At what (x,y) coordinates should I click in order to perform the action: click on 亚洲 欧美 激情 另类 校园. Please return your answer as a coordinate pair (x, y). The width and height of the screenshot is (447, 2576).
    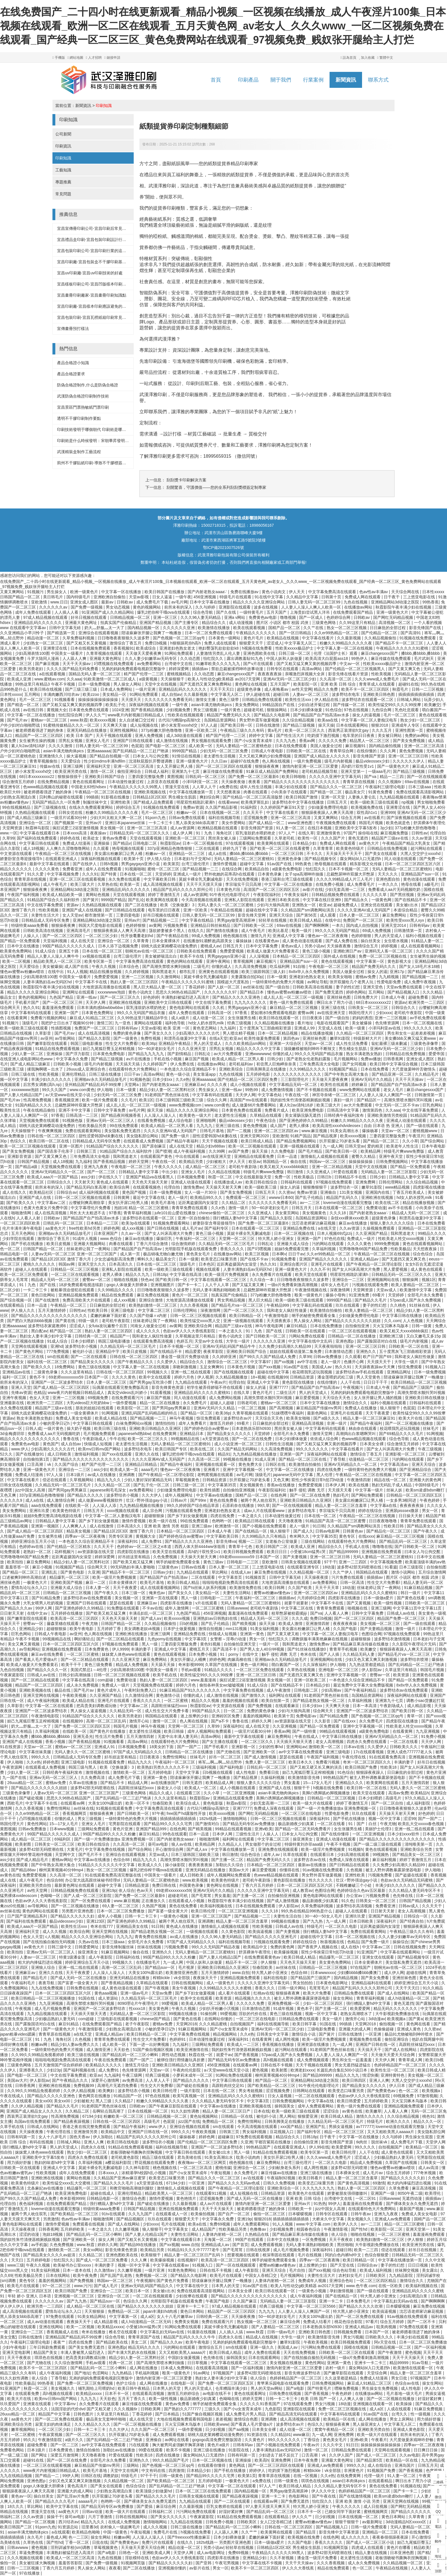
    Looking at the image, I should click on (166, 1526).